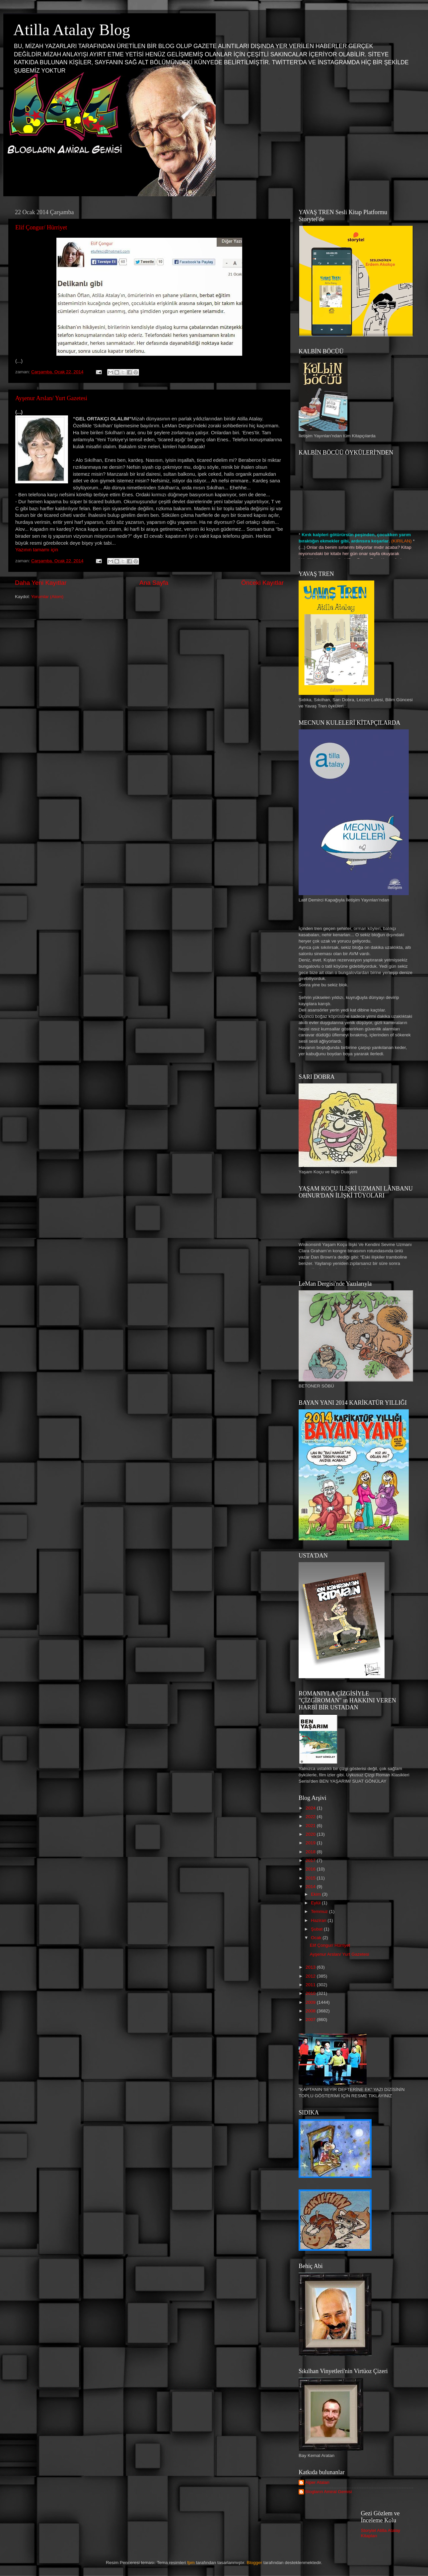  Describe the element at coordinates (51, 398) in the screenshot. I see `Ayşenur Arslan/ Yurt Gazetesi` at that location.